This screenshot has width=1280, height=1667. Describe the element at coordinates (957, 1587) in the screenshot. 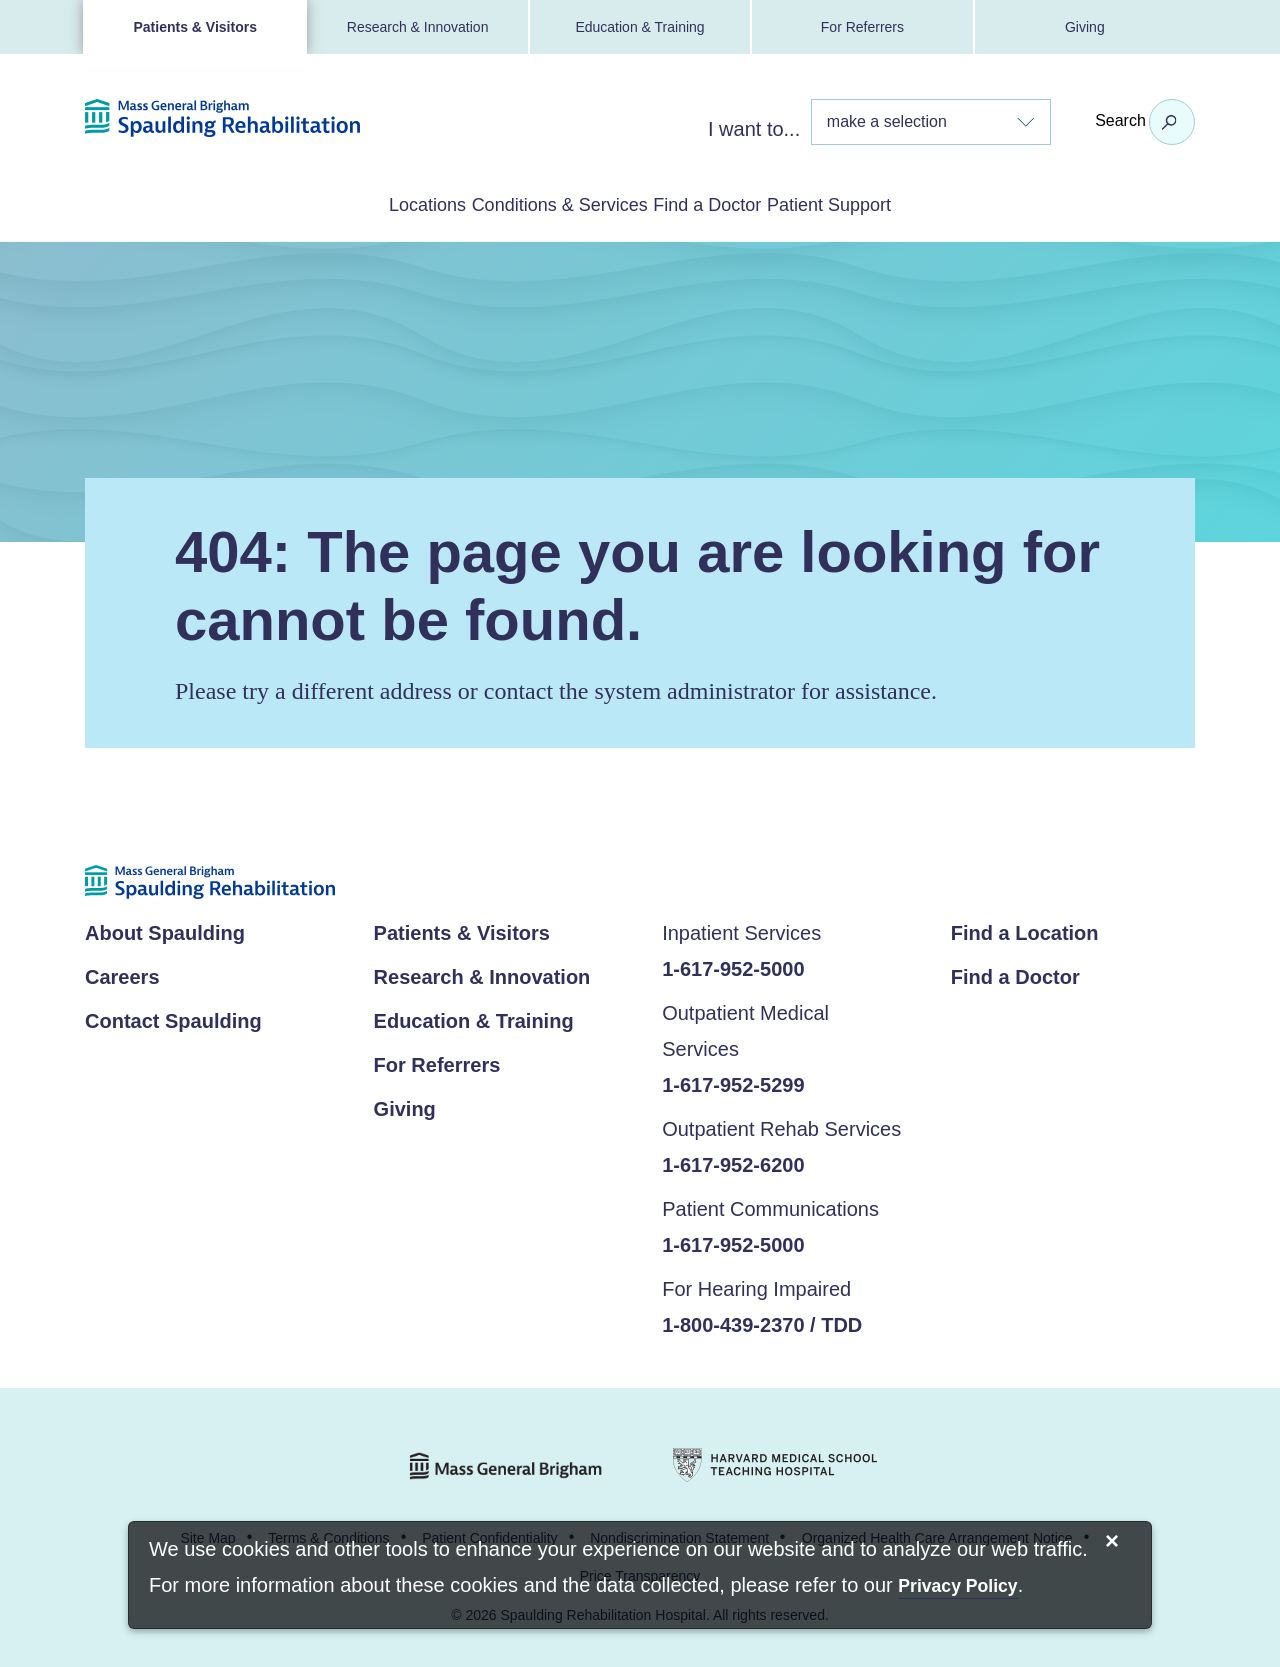

I see `[Privacy Policy]` at that location.